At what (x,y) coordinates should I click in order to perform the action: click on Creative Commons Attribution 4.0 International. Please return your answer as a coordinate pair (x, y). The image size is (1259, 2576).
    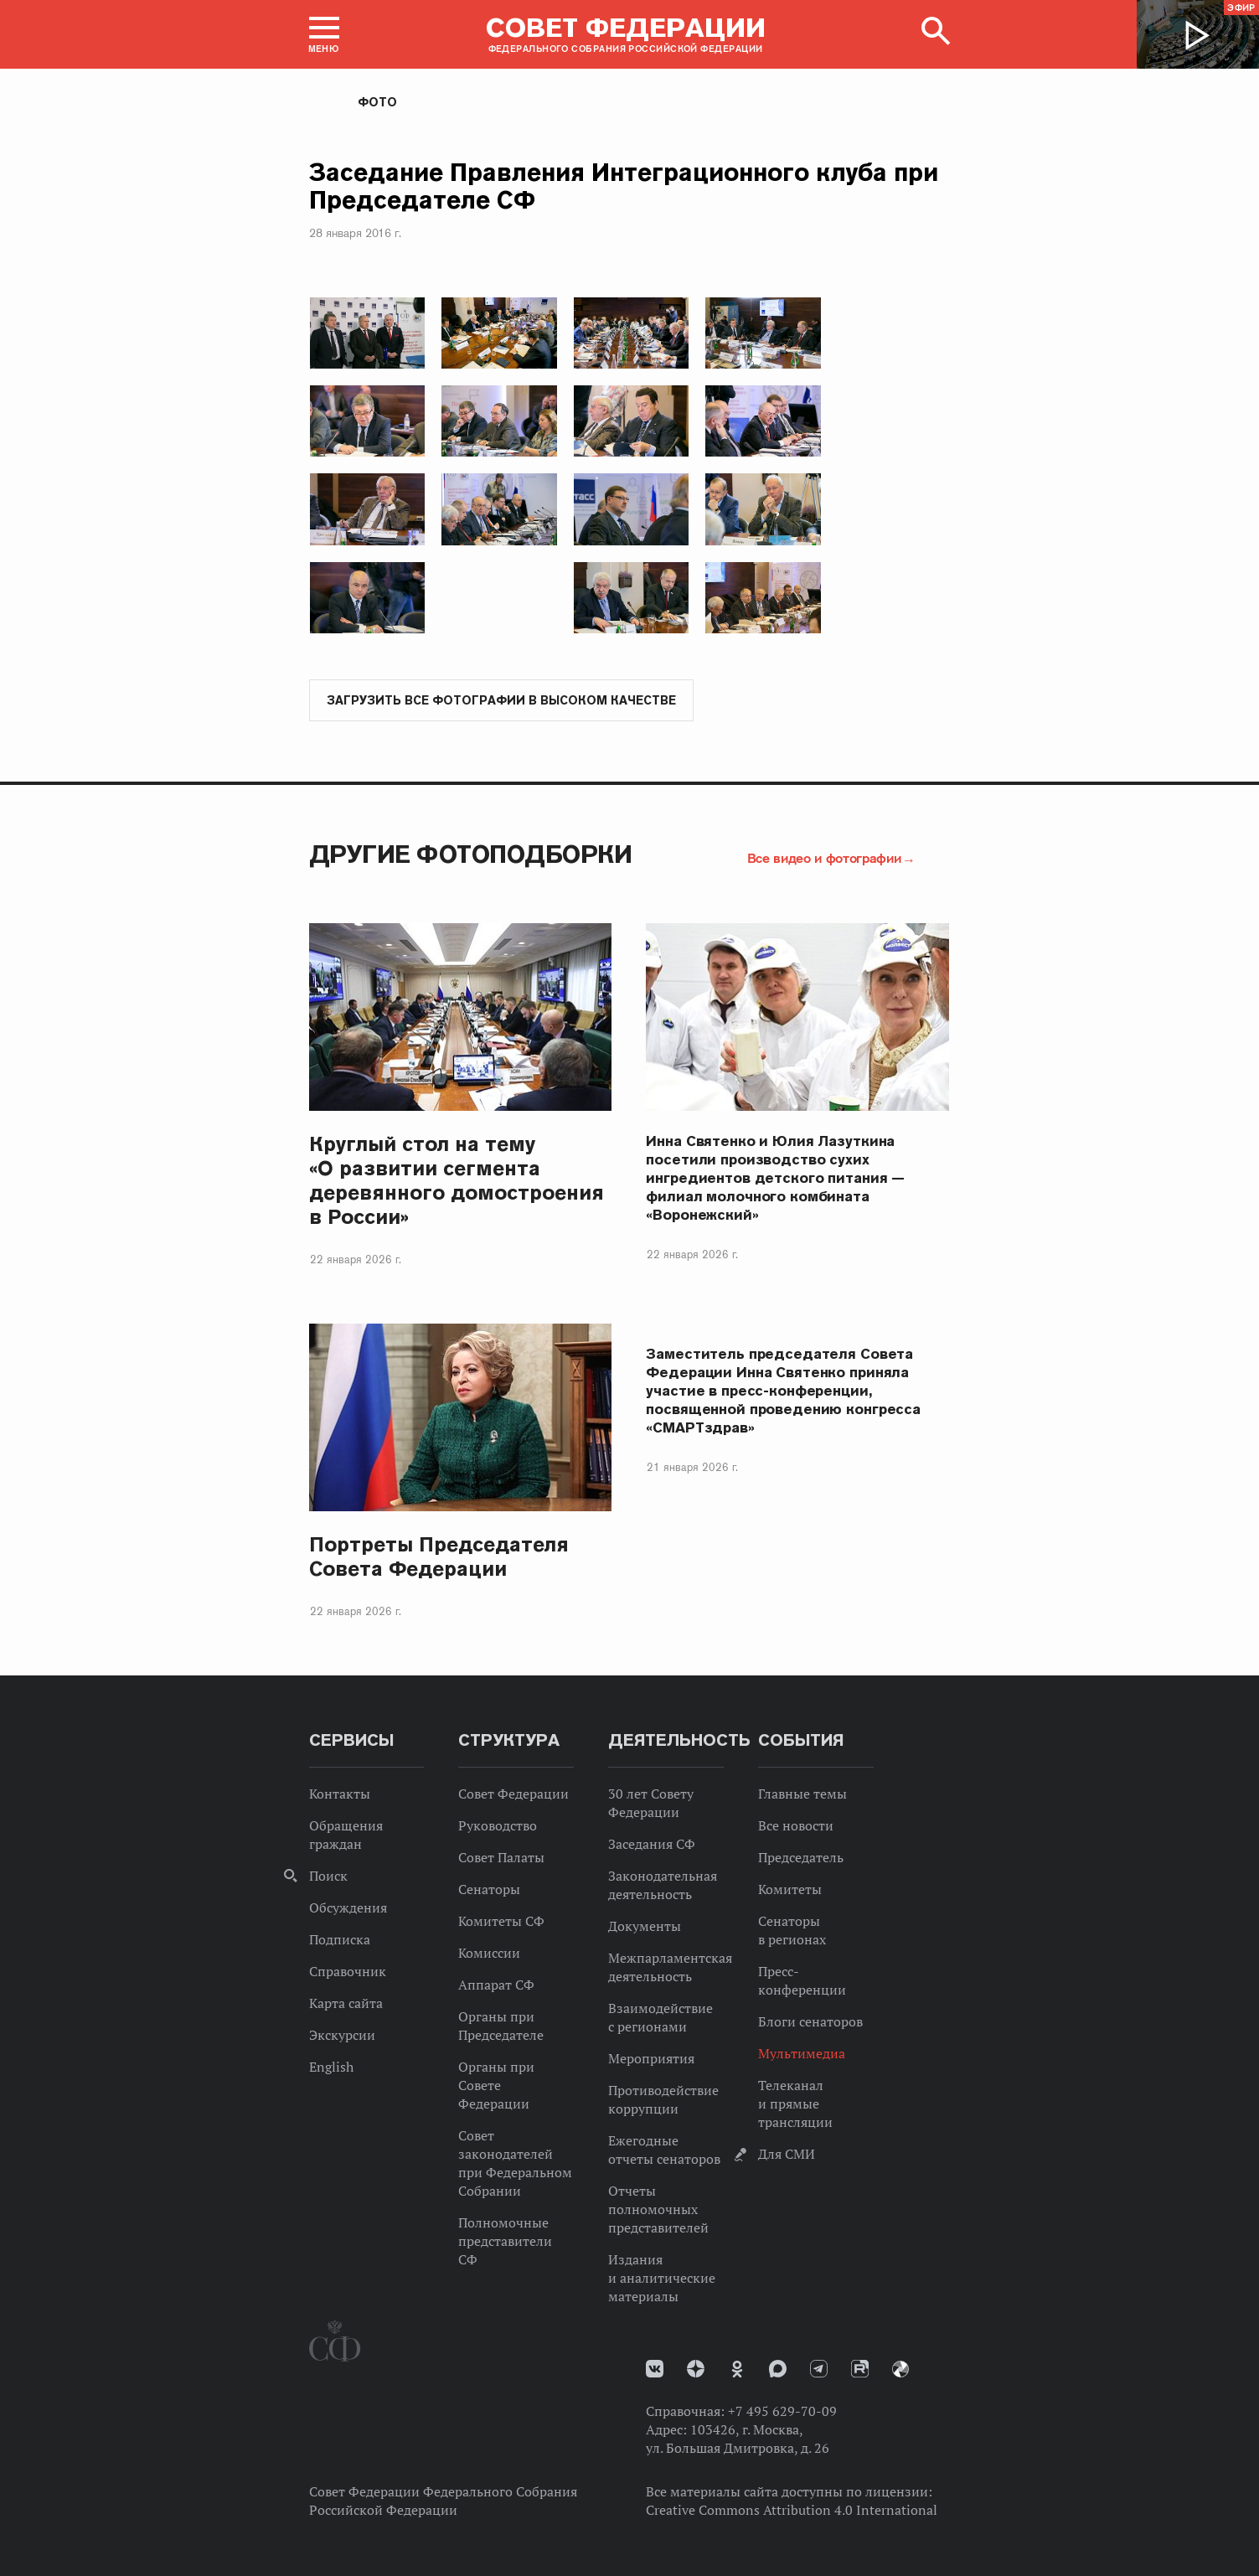
    Looking at the image, I should click on (791, 2510).